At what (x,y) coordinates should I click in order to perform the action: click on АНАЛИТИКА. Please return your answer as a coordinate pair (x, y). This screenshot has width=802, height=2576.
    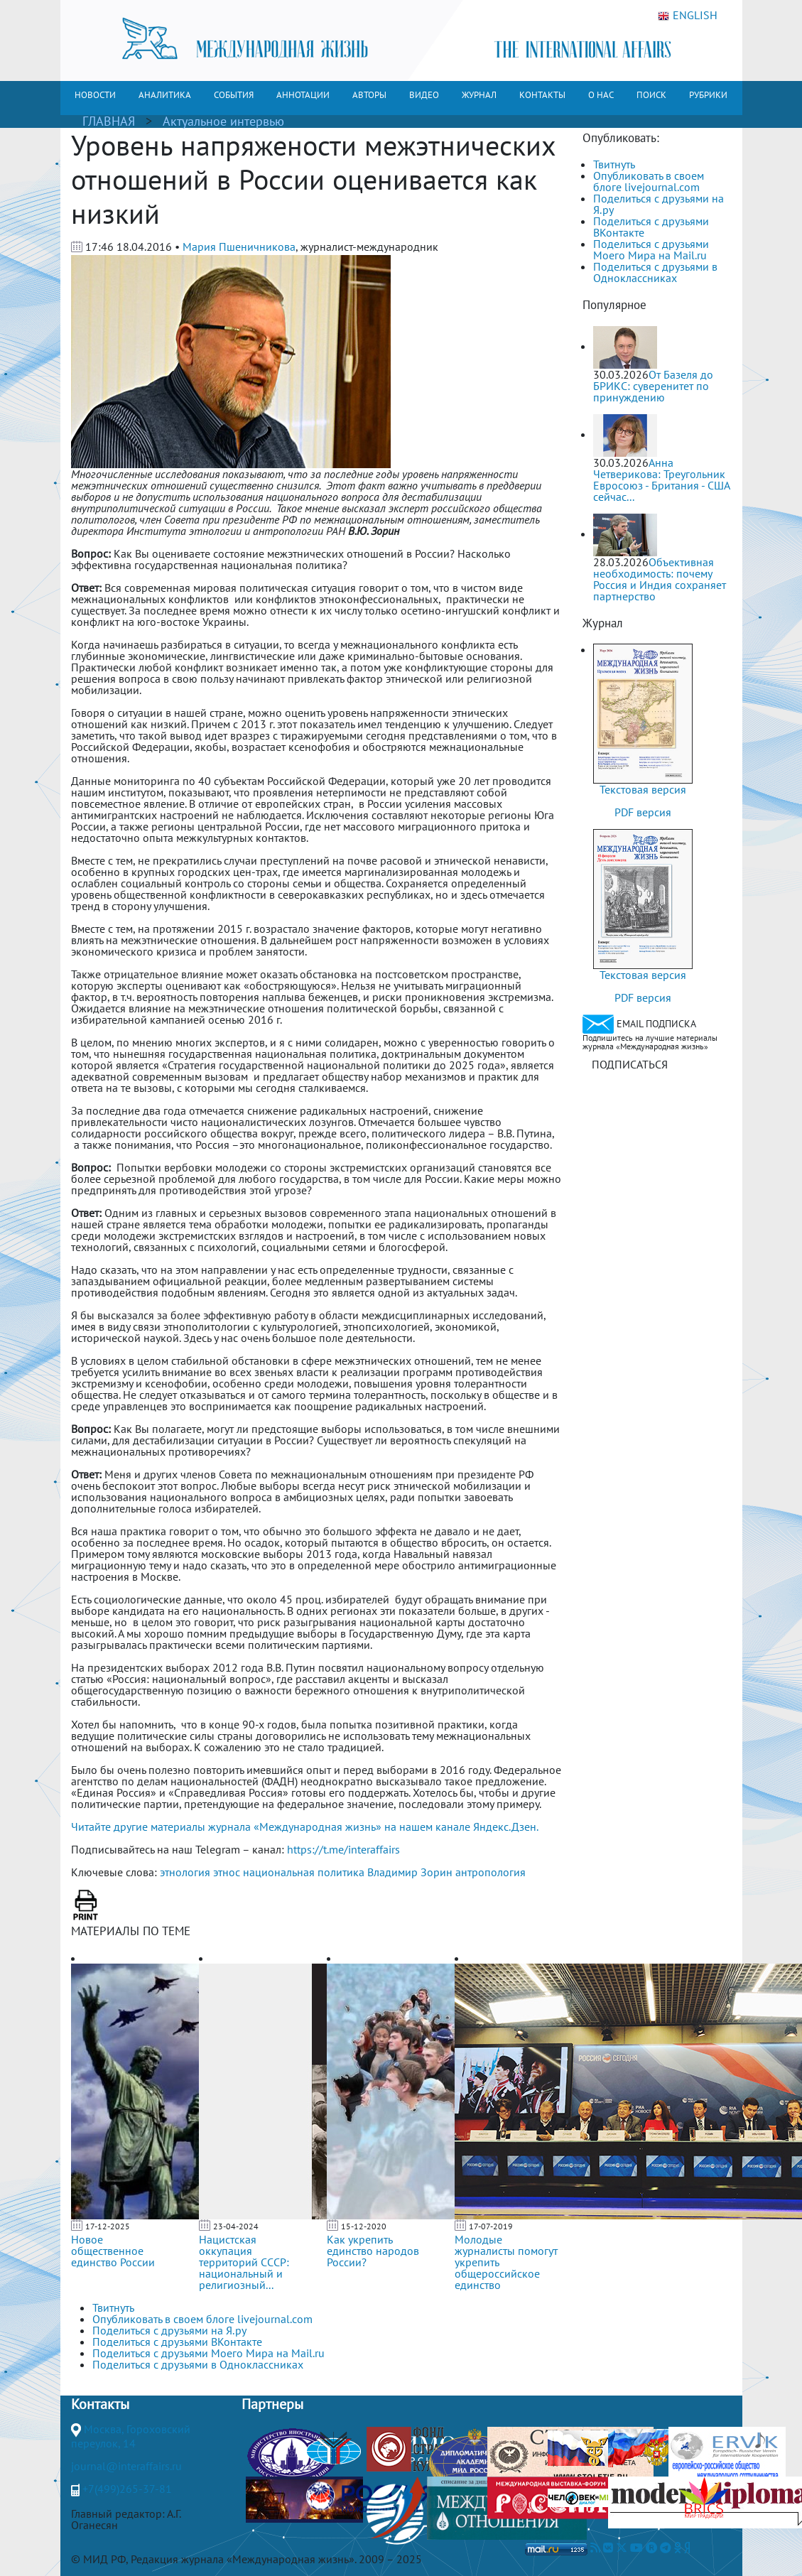
    Looking at the image, I should click on (165, 95).